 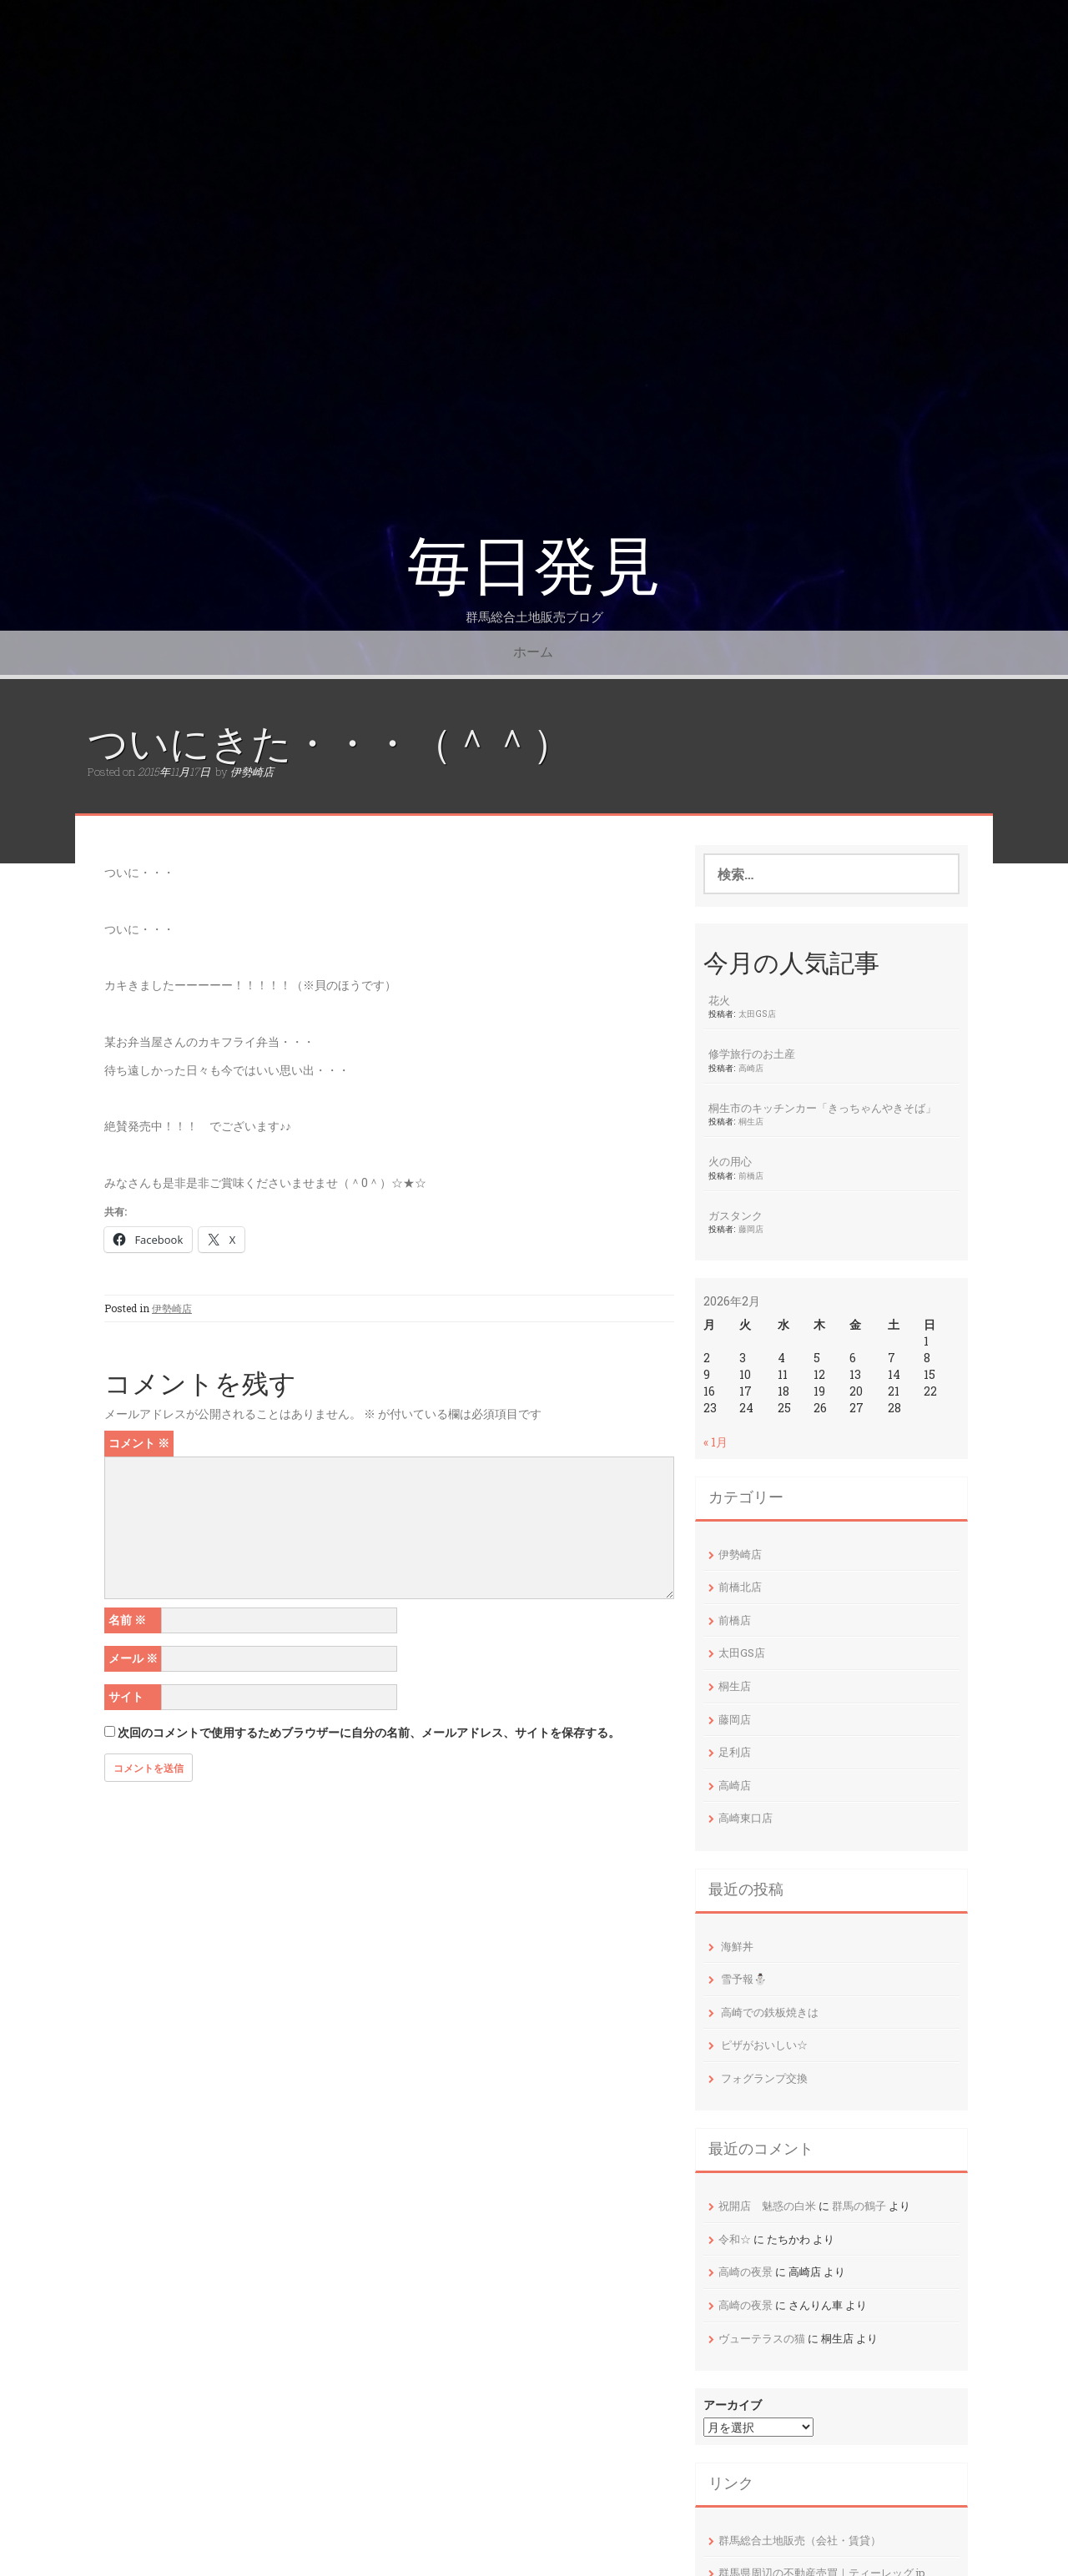 I want to click on ヴューテラスの猫, so click(x=761, y=2338).